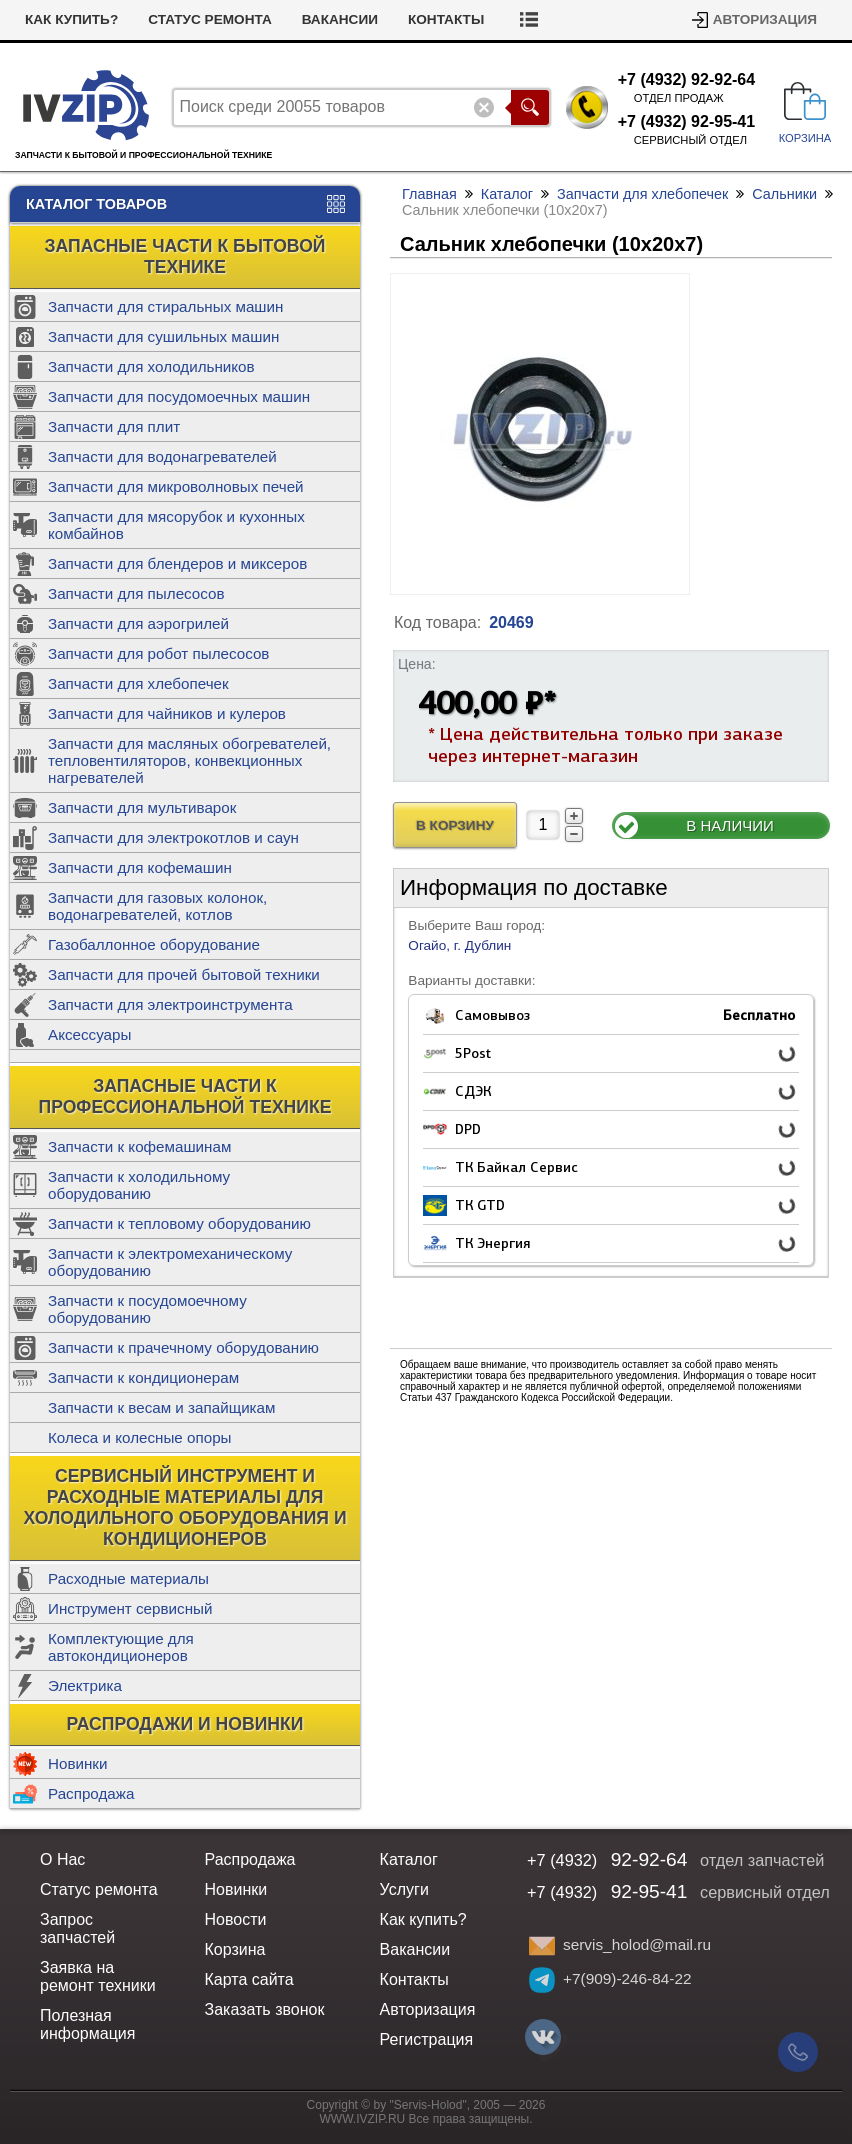  What do you see at coordinates (138, 623) in the screenshot?
I see `Запчасти для аэрогрилей` at bounding box center [138, 623].